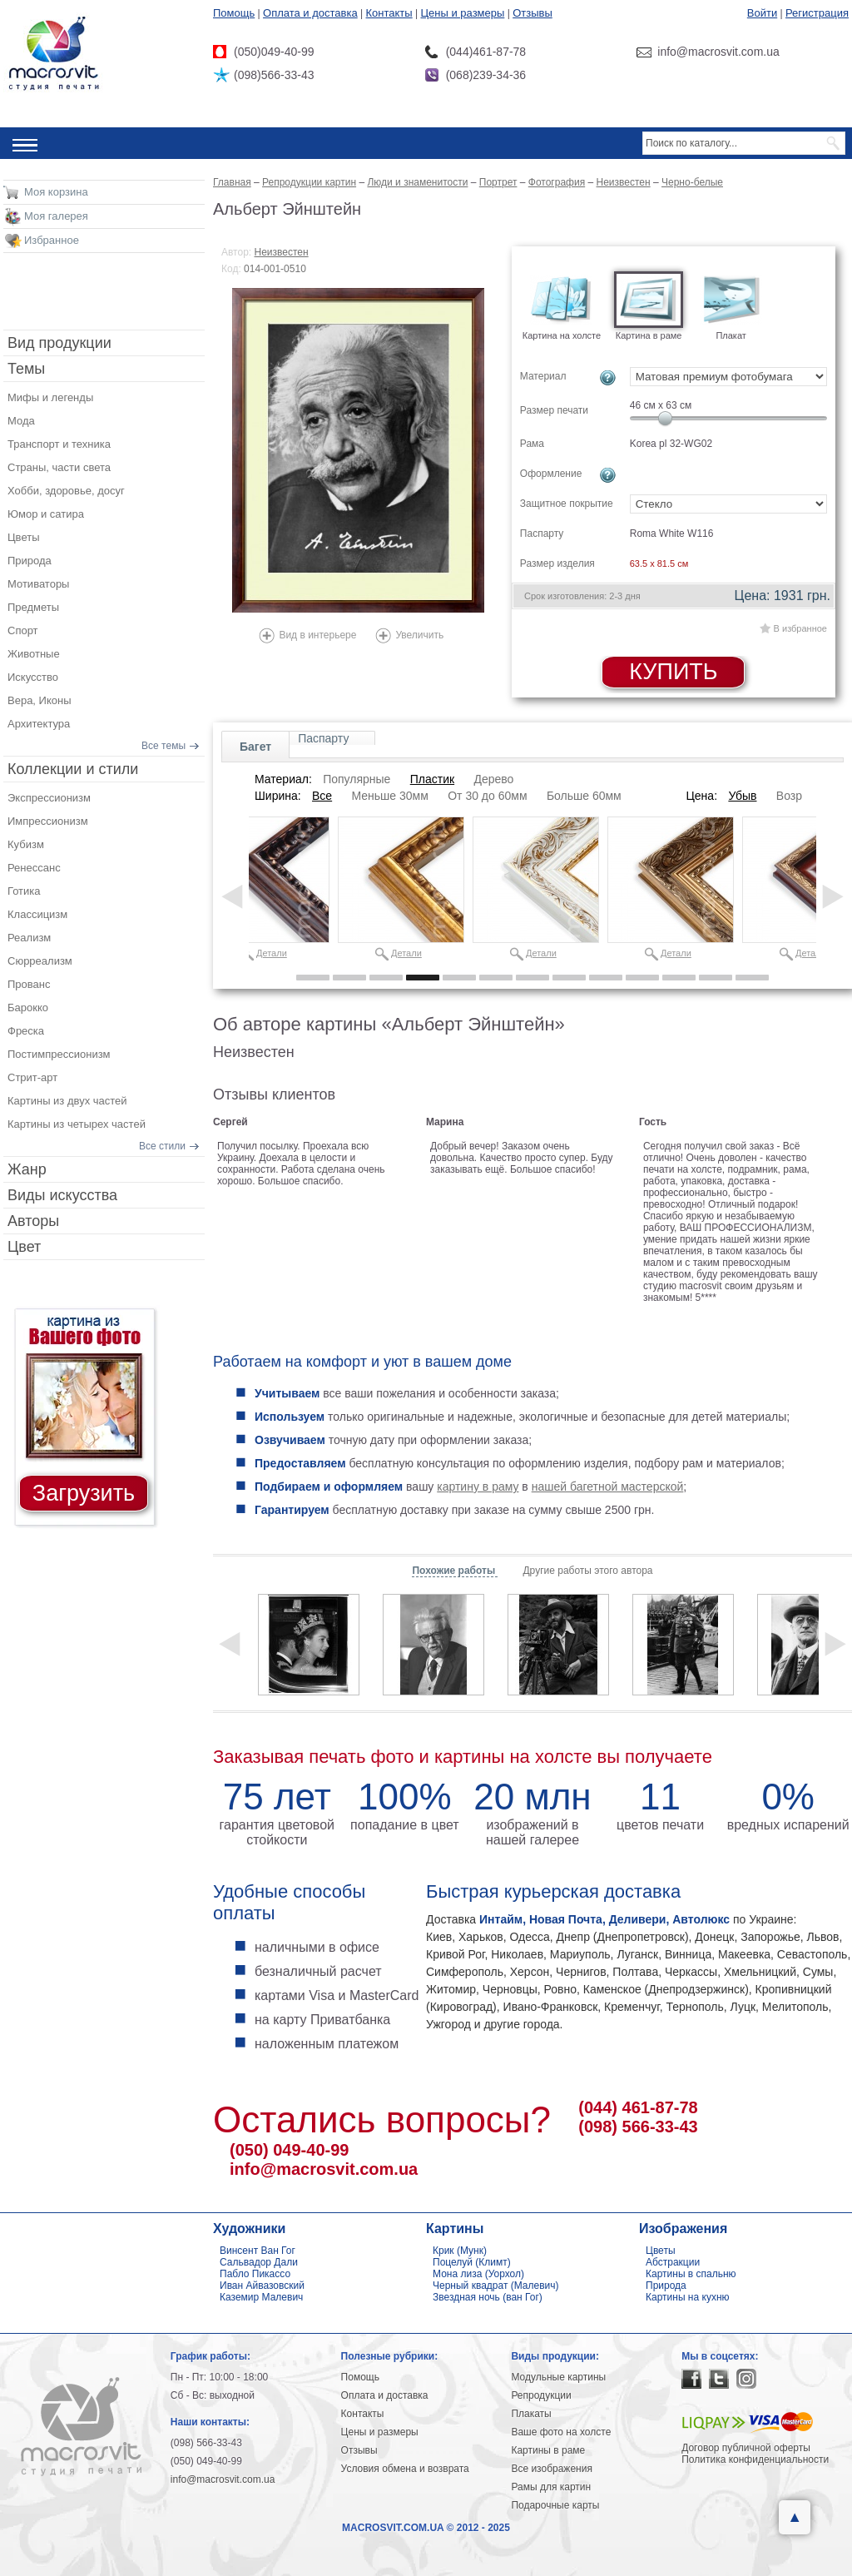 Image resolution: width=852 pixels, height=2576 pixels. What do you see at coordinates (478, 2274) in the screenshot?
I see `Мона лиза (Уорхол)` at bounding box center [478, 2274].